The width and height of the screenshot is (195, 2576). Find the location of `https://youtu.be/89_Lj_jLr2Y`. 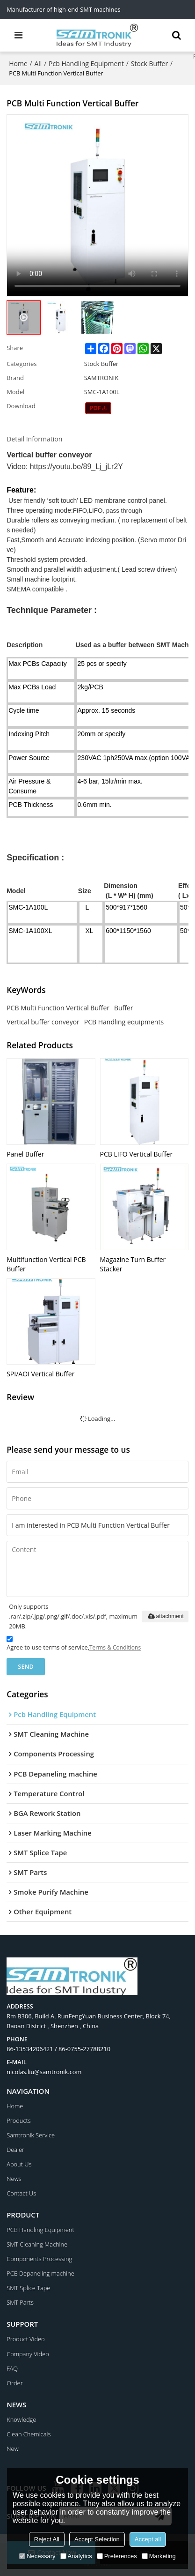

https://youtu.be/89_Lj_jLr2Y is located at coordinates (76, 466).